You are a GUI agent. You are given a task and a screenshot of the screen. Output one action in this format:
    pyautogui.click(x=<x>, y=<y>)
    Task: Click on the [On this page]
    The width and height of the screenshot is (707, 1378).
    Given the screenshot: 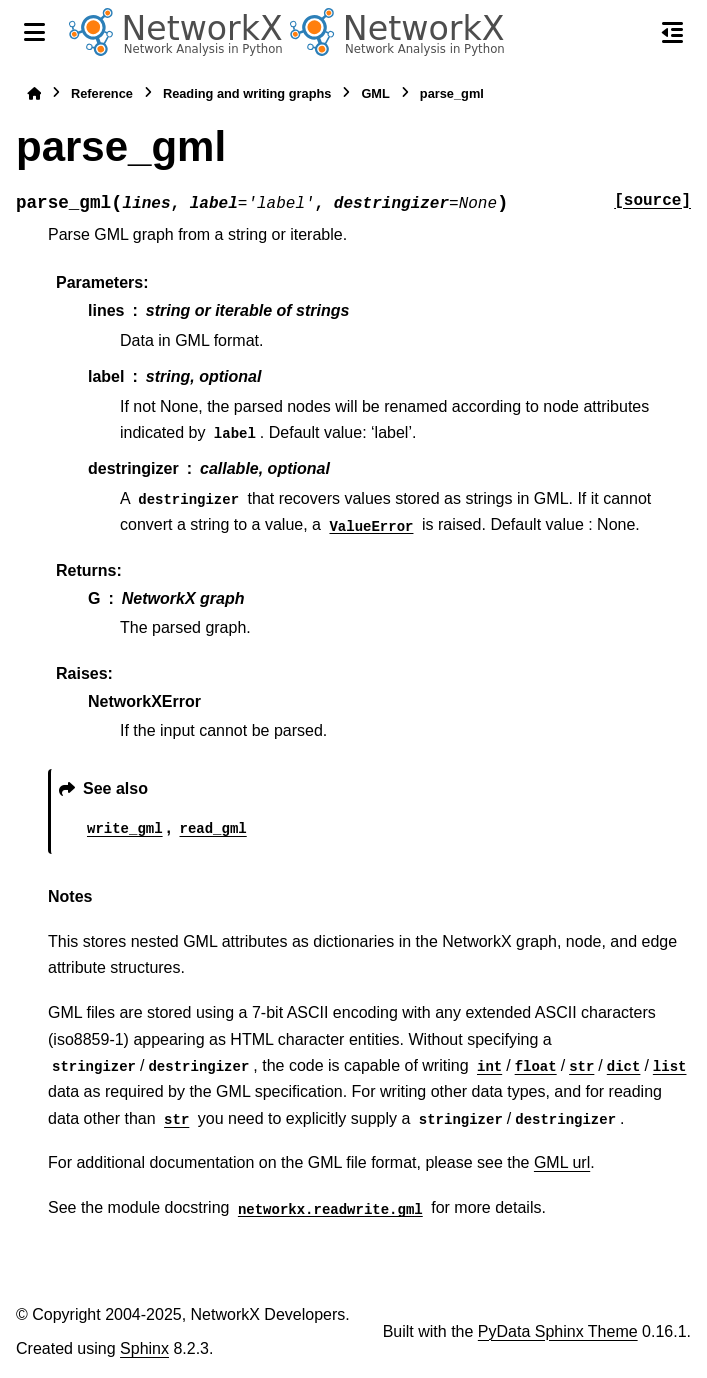 What is the action you would take?
    pyautogui.click(x=672, y=32)
    